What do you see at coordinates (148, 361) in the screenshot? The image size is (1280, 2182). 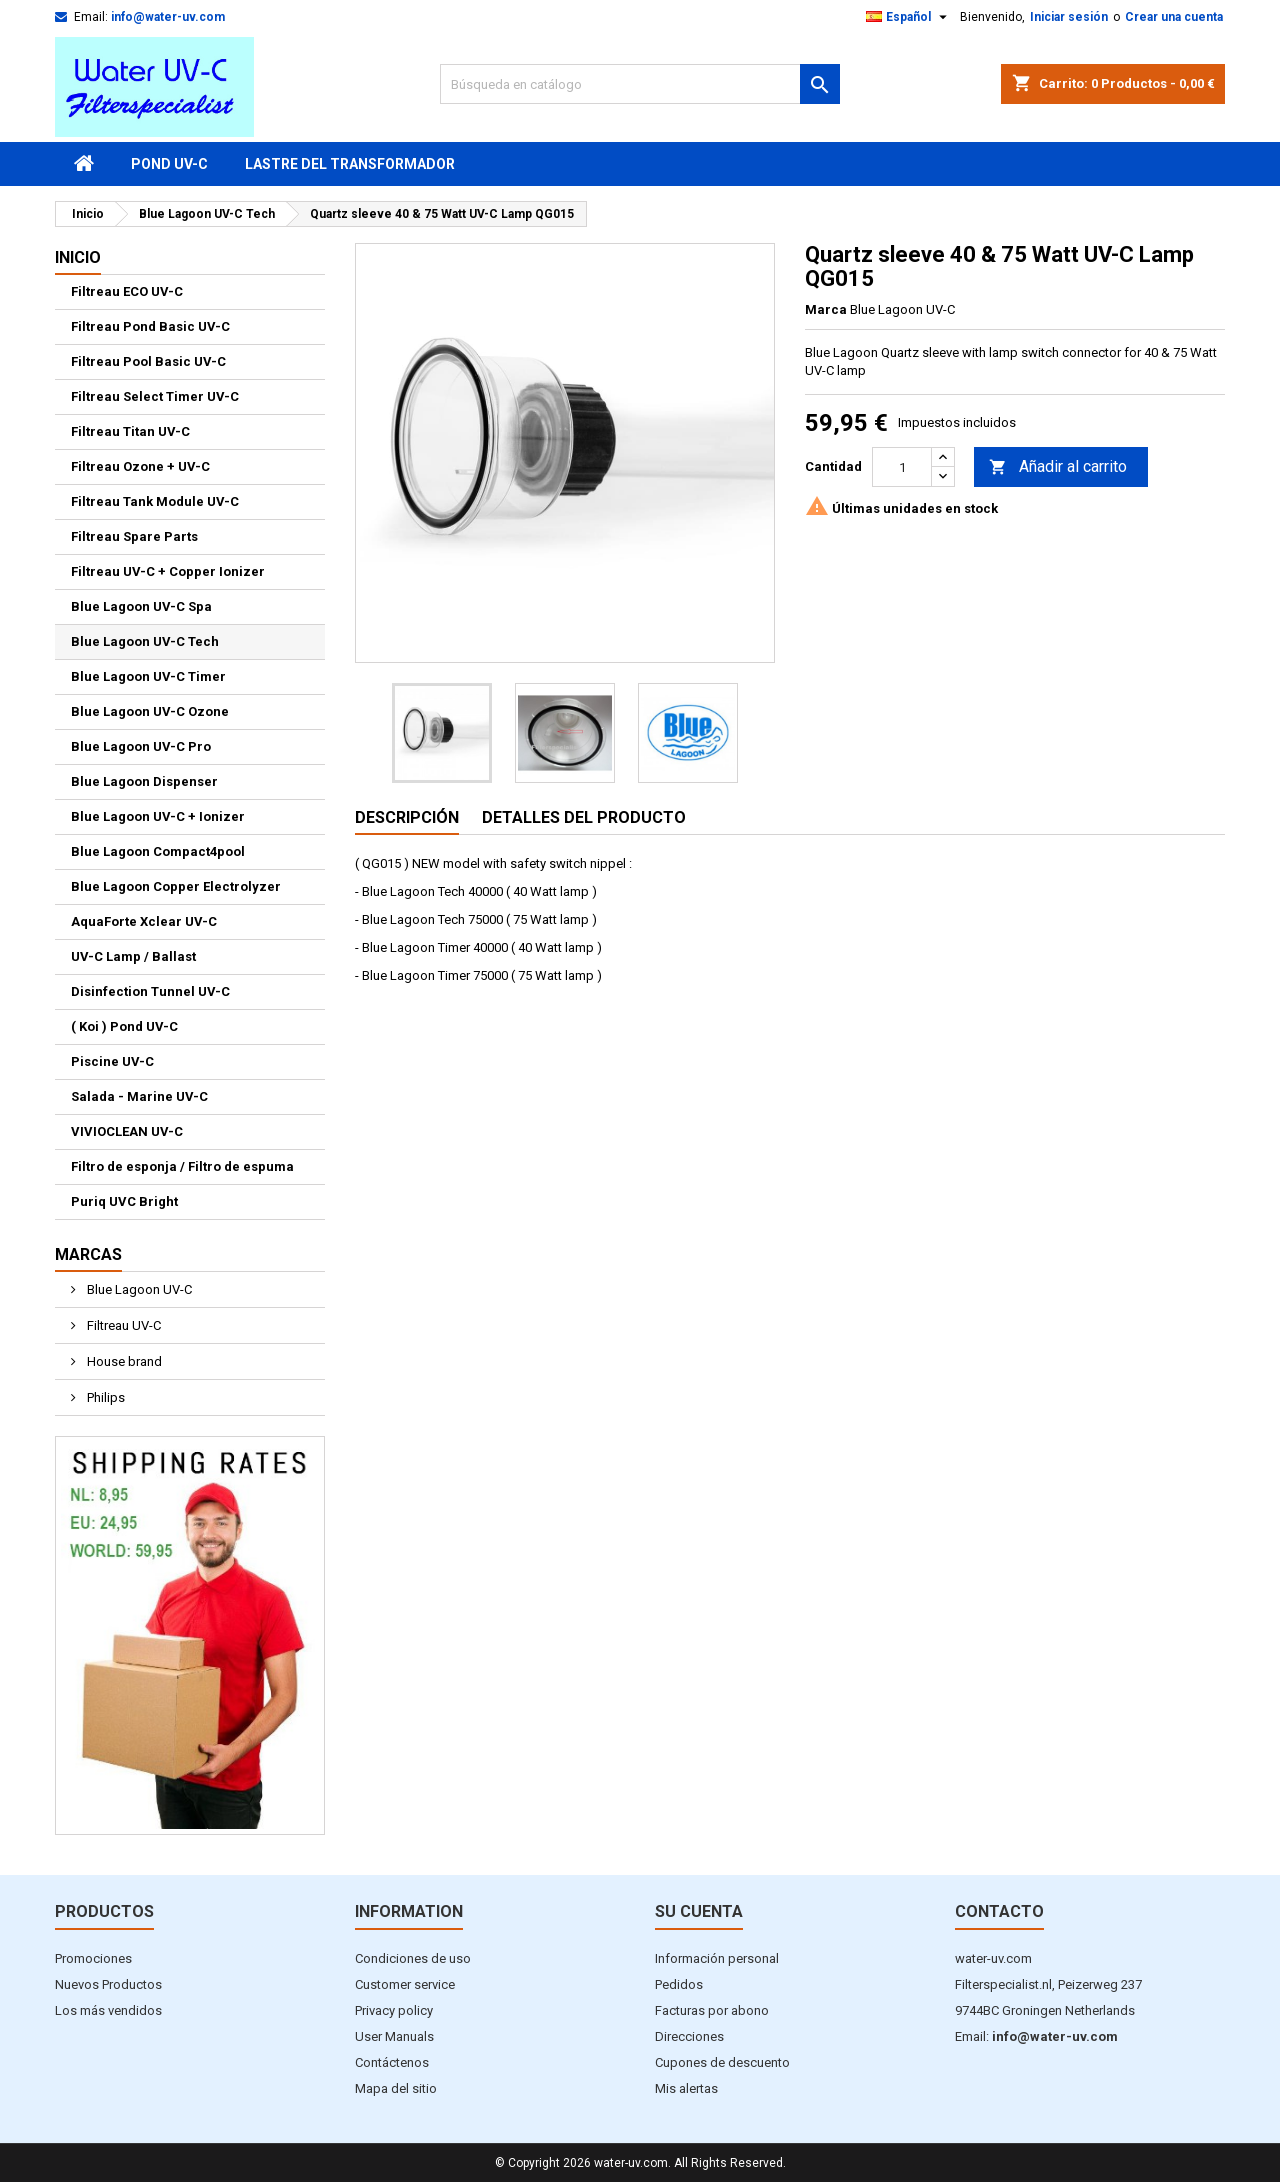 I see `Filtreau Pool Basic UV-C` at bounding box center [148, 361].